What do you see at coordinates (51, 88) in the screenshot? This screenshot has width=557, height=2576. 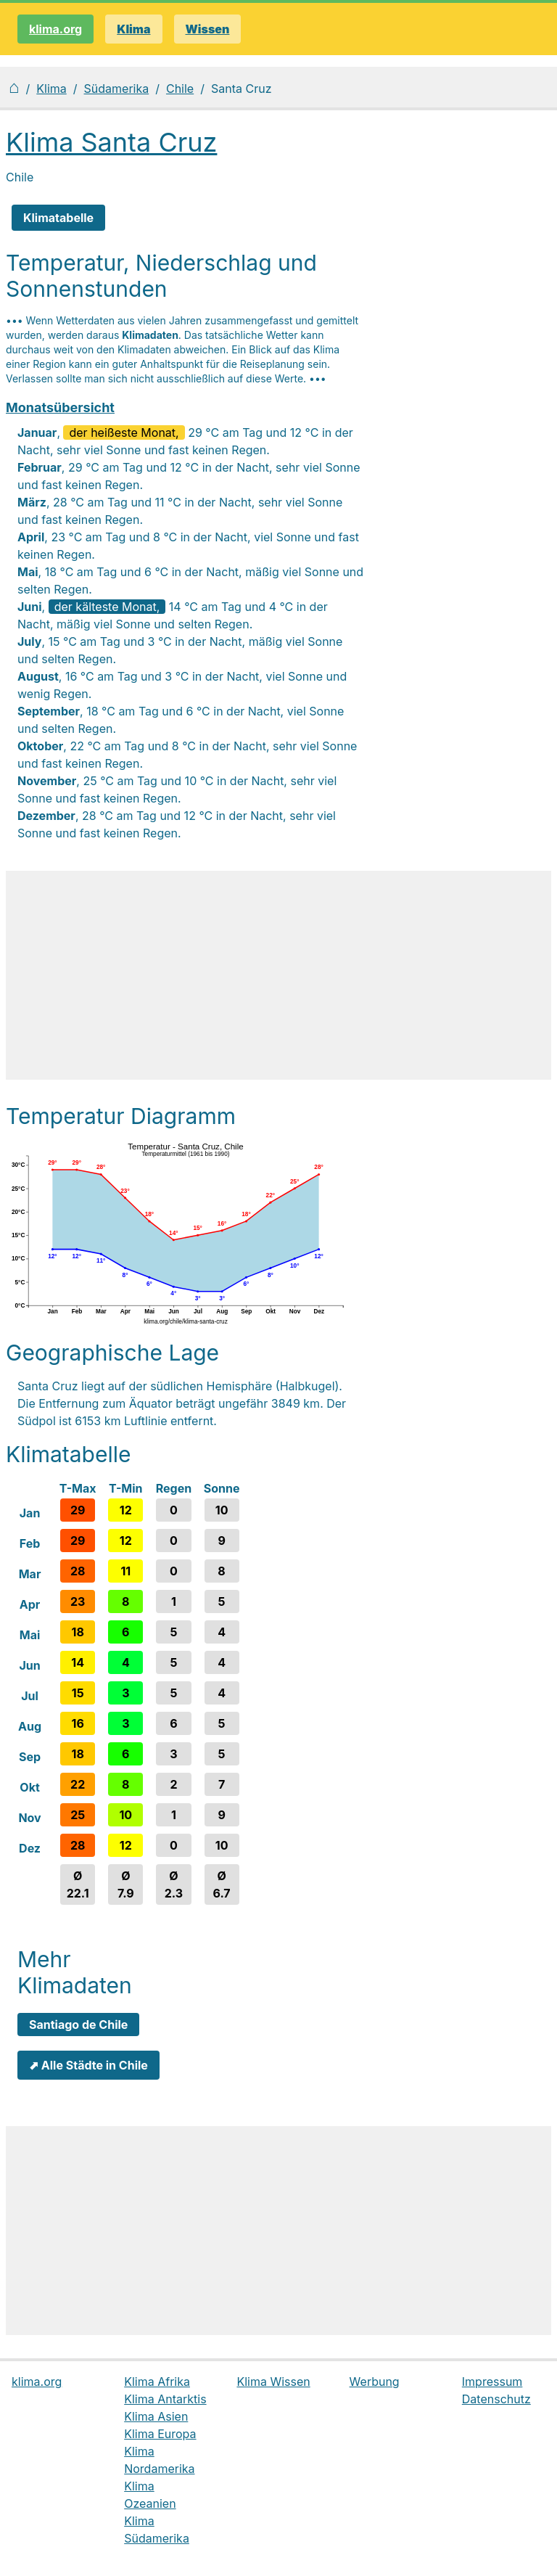 I see `Klima` at bounding box center [51, 88].